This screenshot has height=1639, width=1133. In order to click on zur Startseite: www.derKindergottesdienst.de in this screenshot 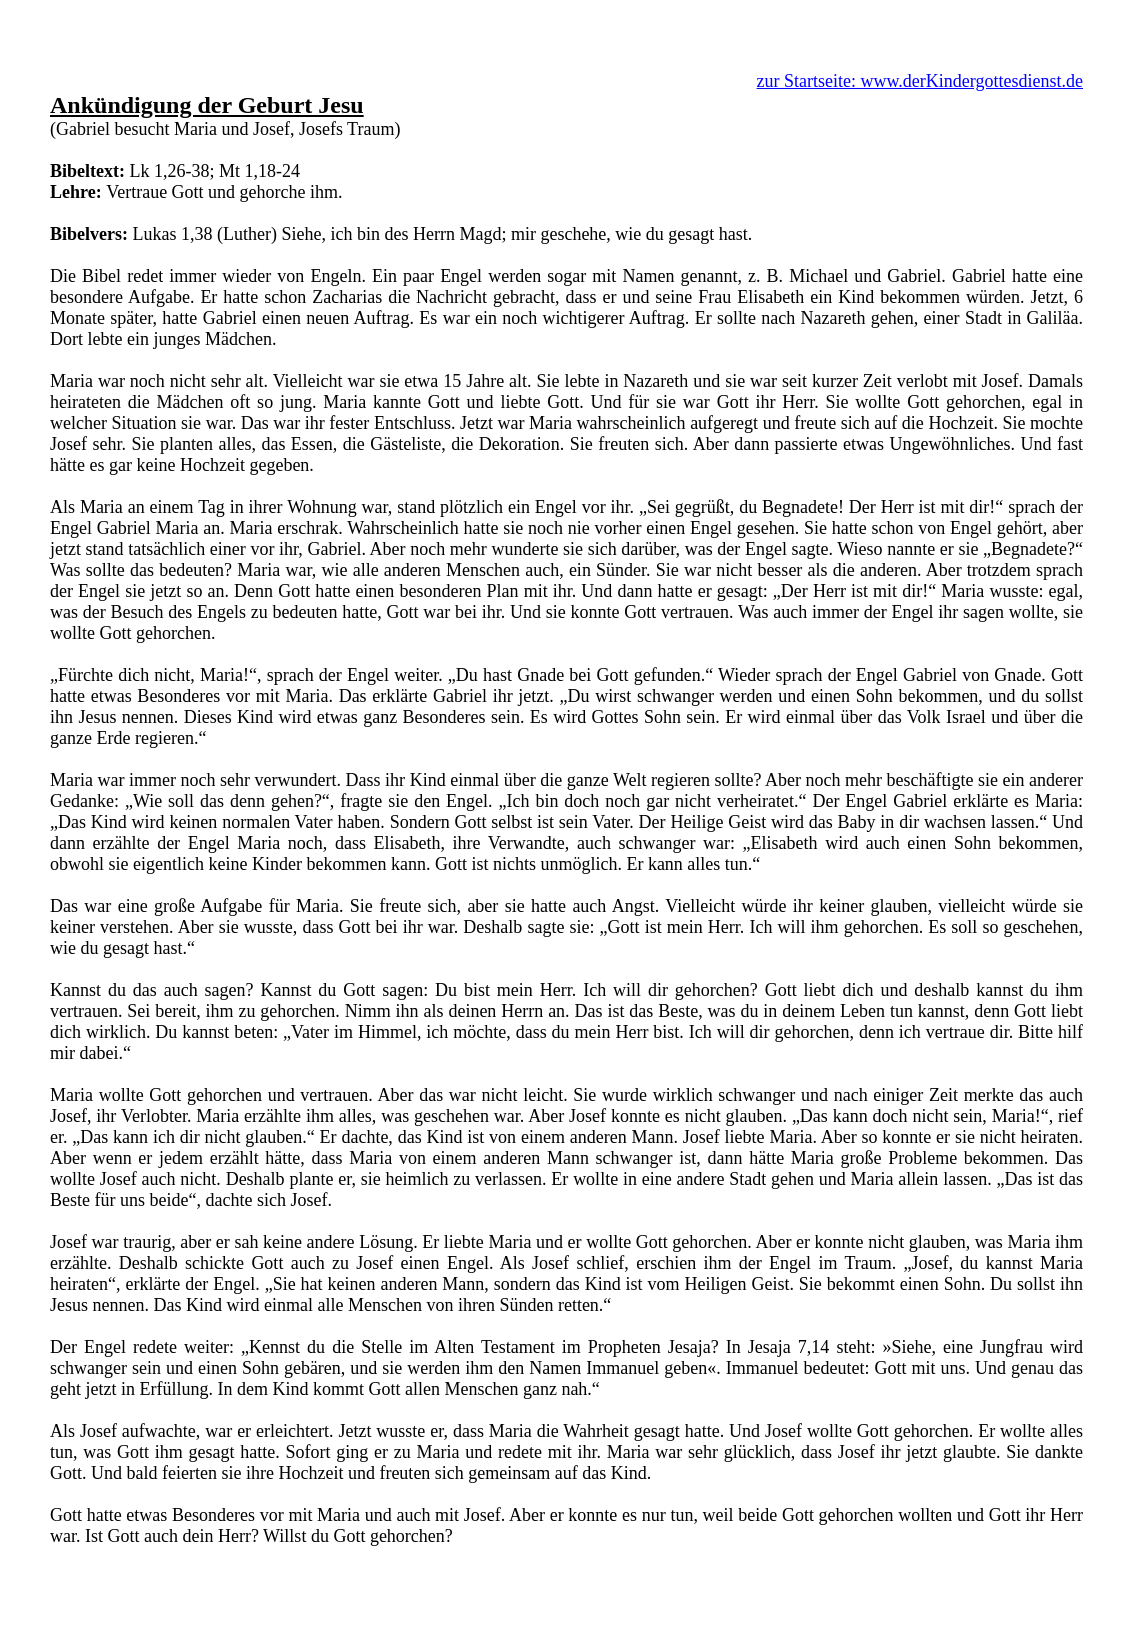, I will do `click(920, 81)`.